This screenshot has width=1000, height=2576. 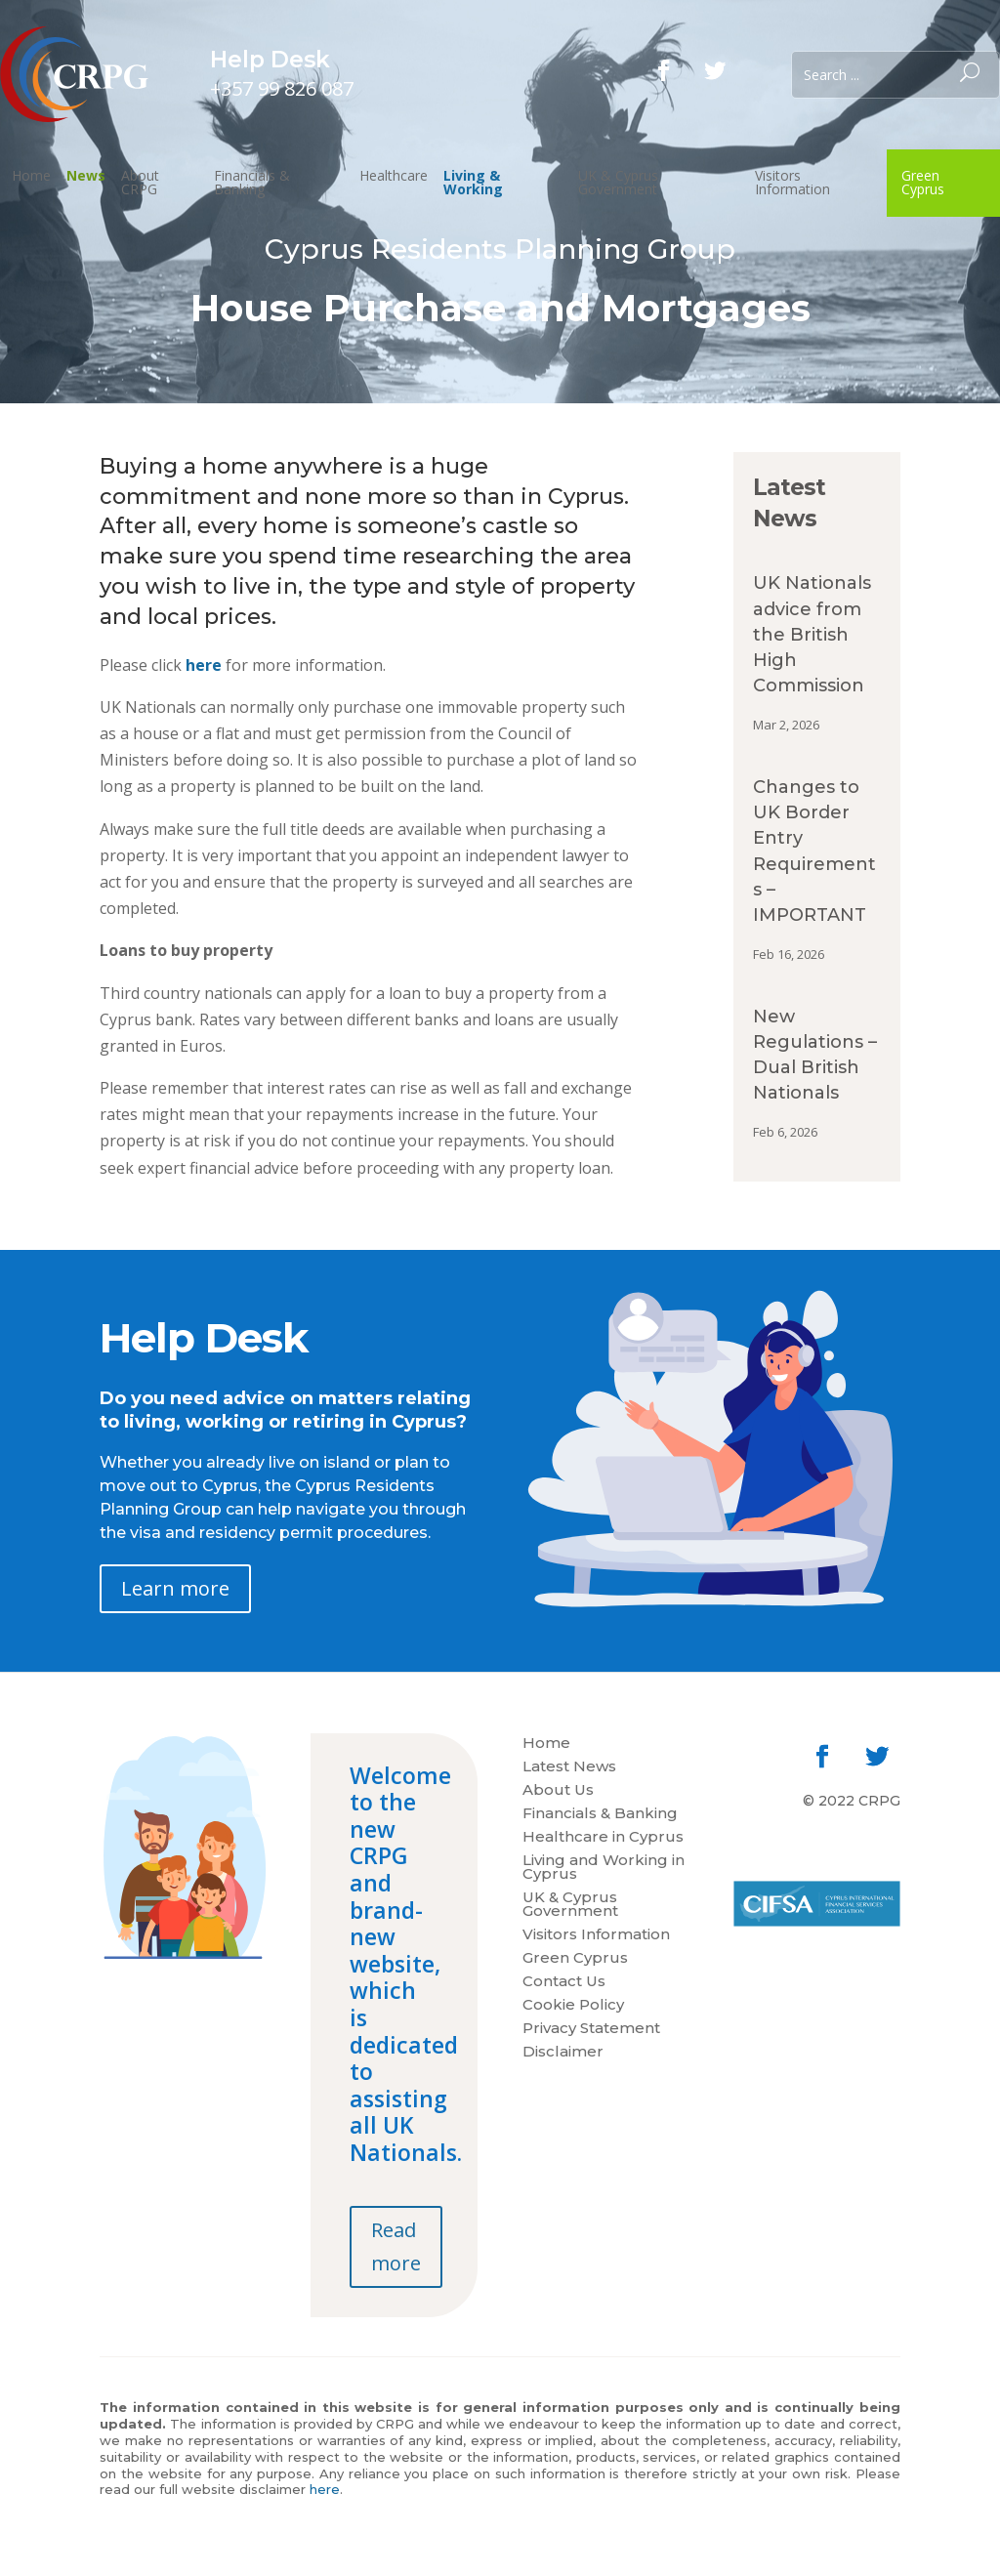 I want to click on Living and Working in Cyprus, so click(x=603, y=1868).